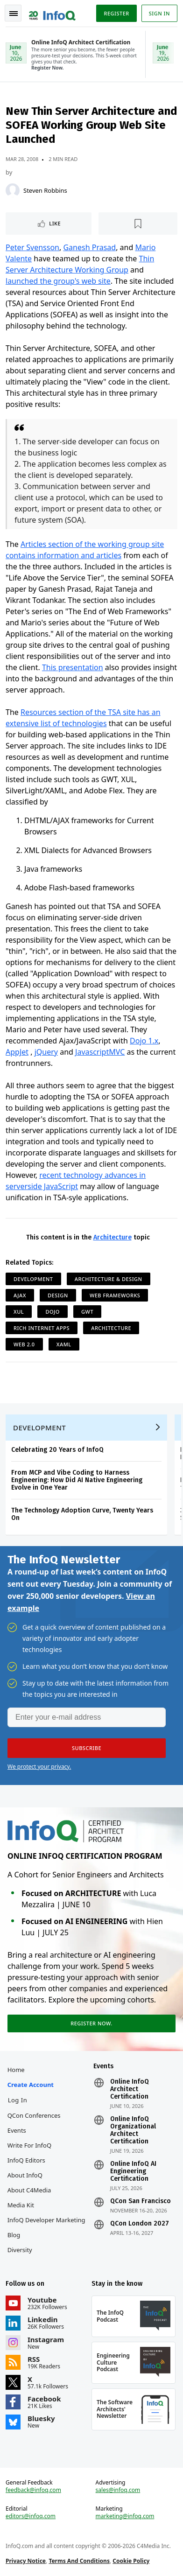 This screenshot has height=2576, width=183. What do you see at coordinates (39, 1767) in the screenshot?
I see `We protect your privacy.` at bounding box center [39, 1767].